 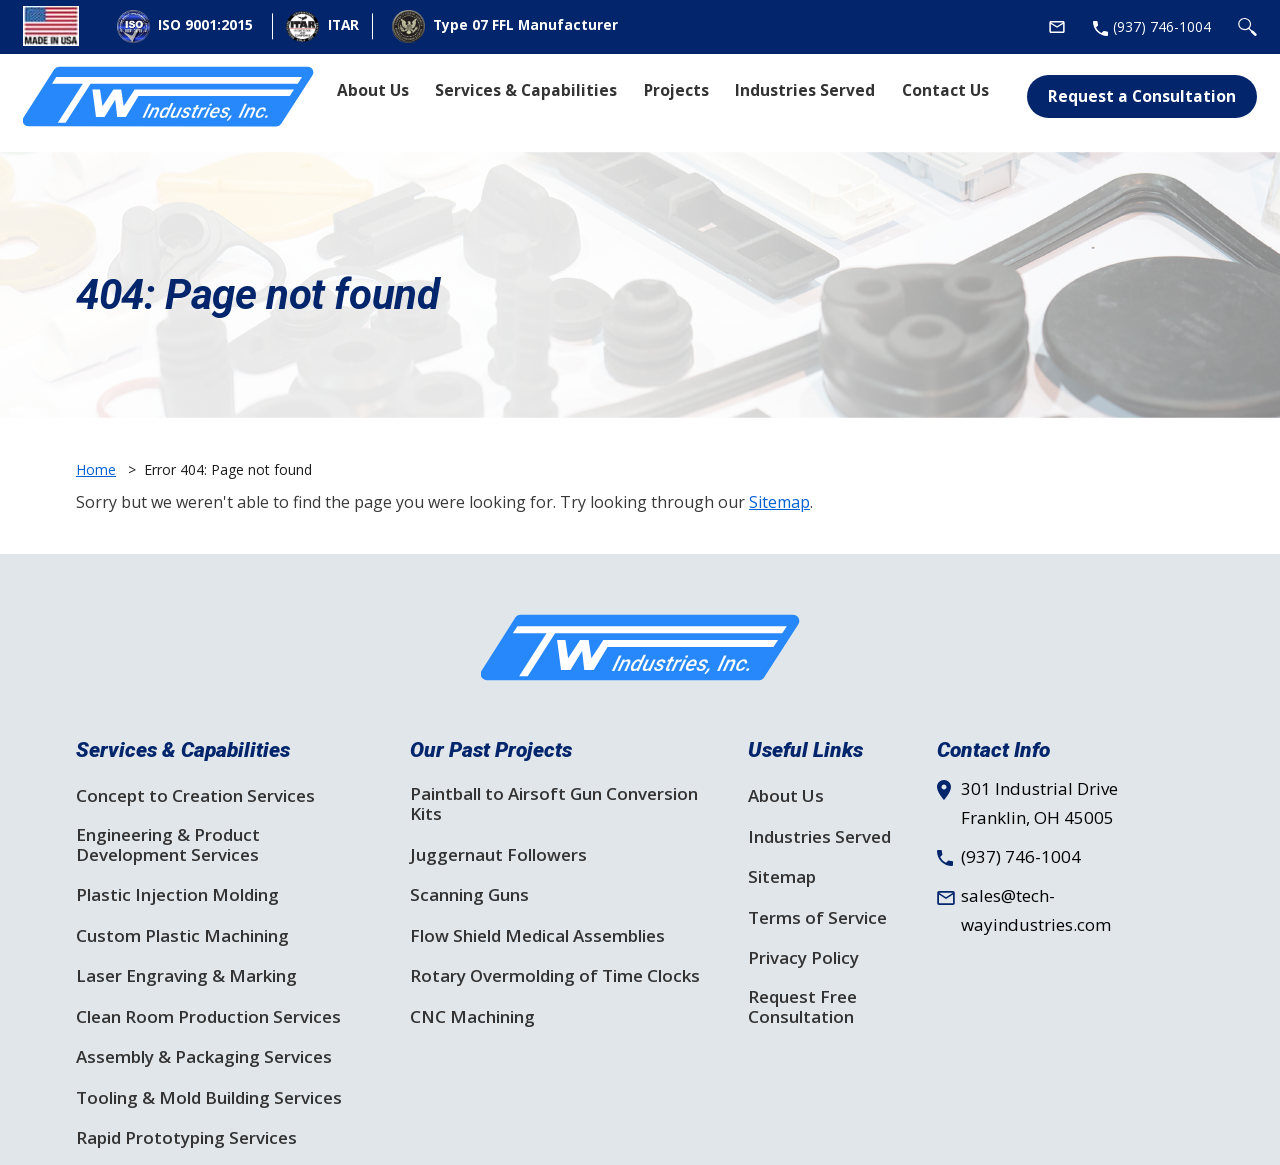 What do you see at coordinates (209, 1098) in the screenshot?
I see `Tooling & Mold Building Services` at bounding box center [209, 1098].